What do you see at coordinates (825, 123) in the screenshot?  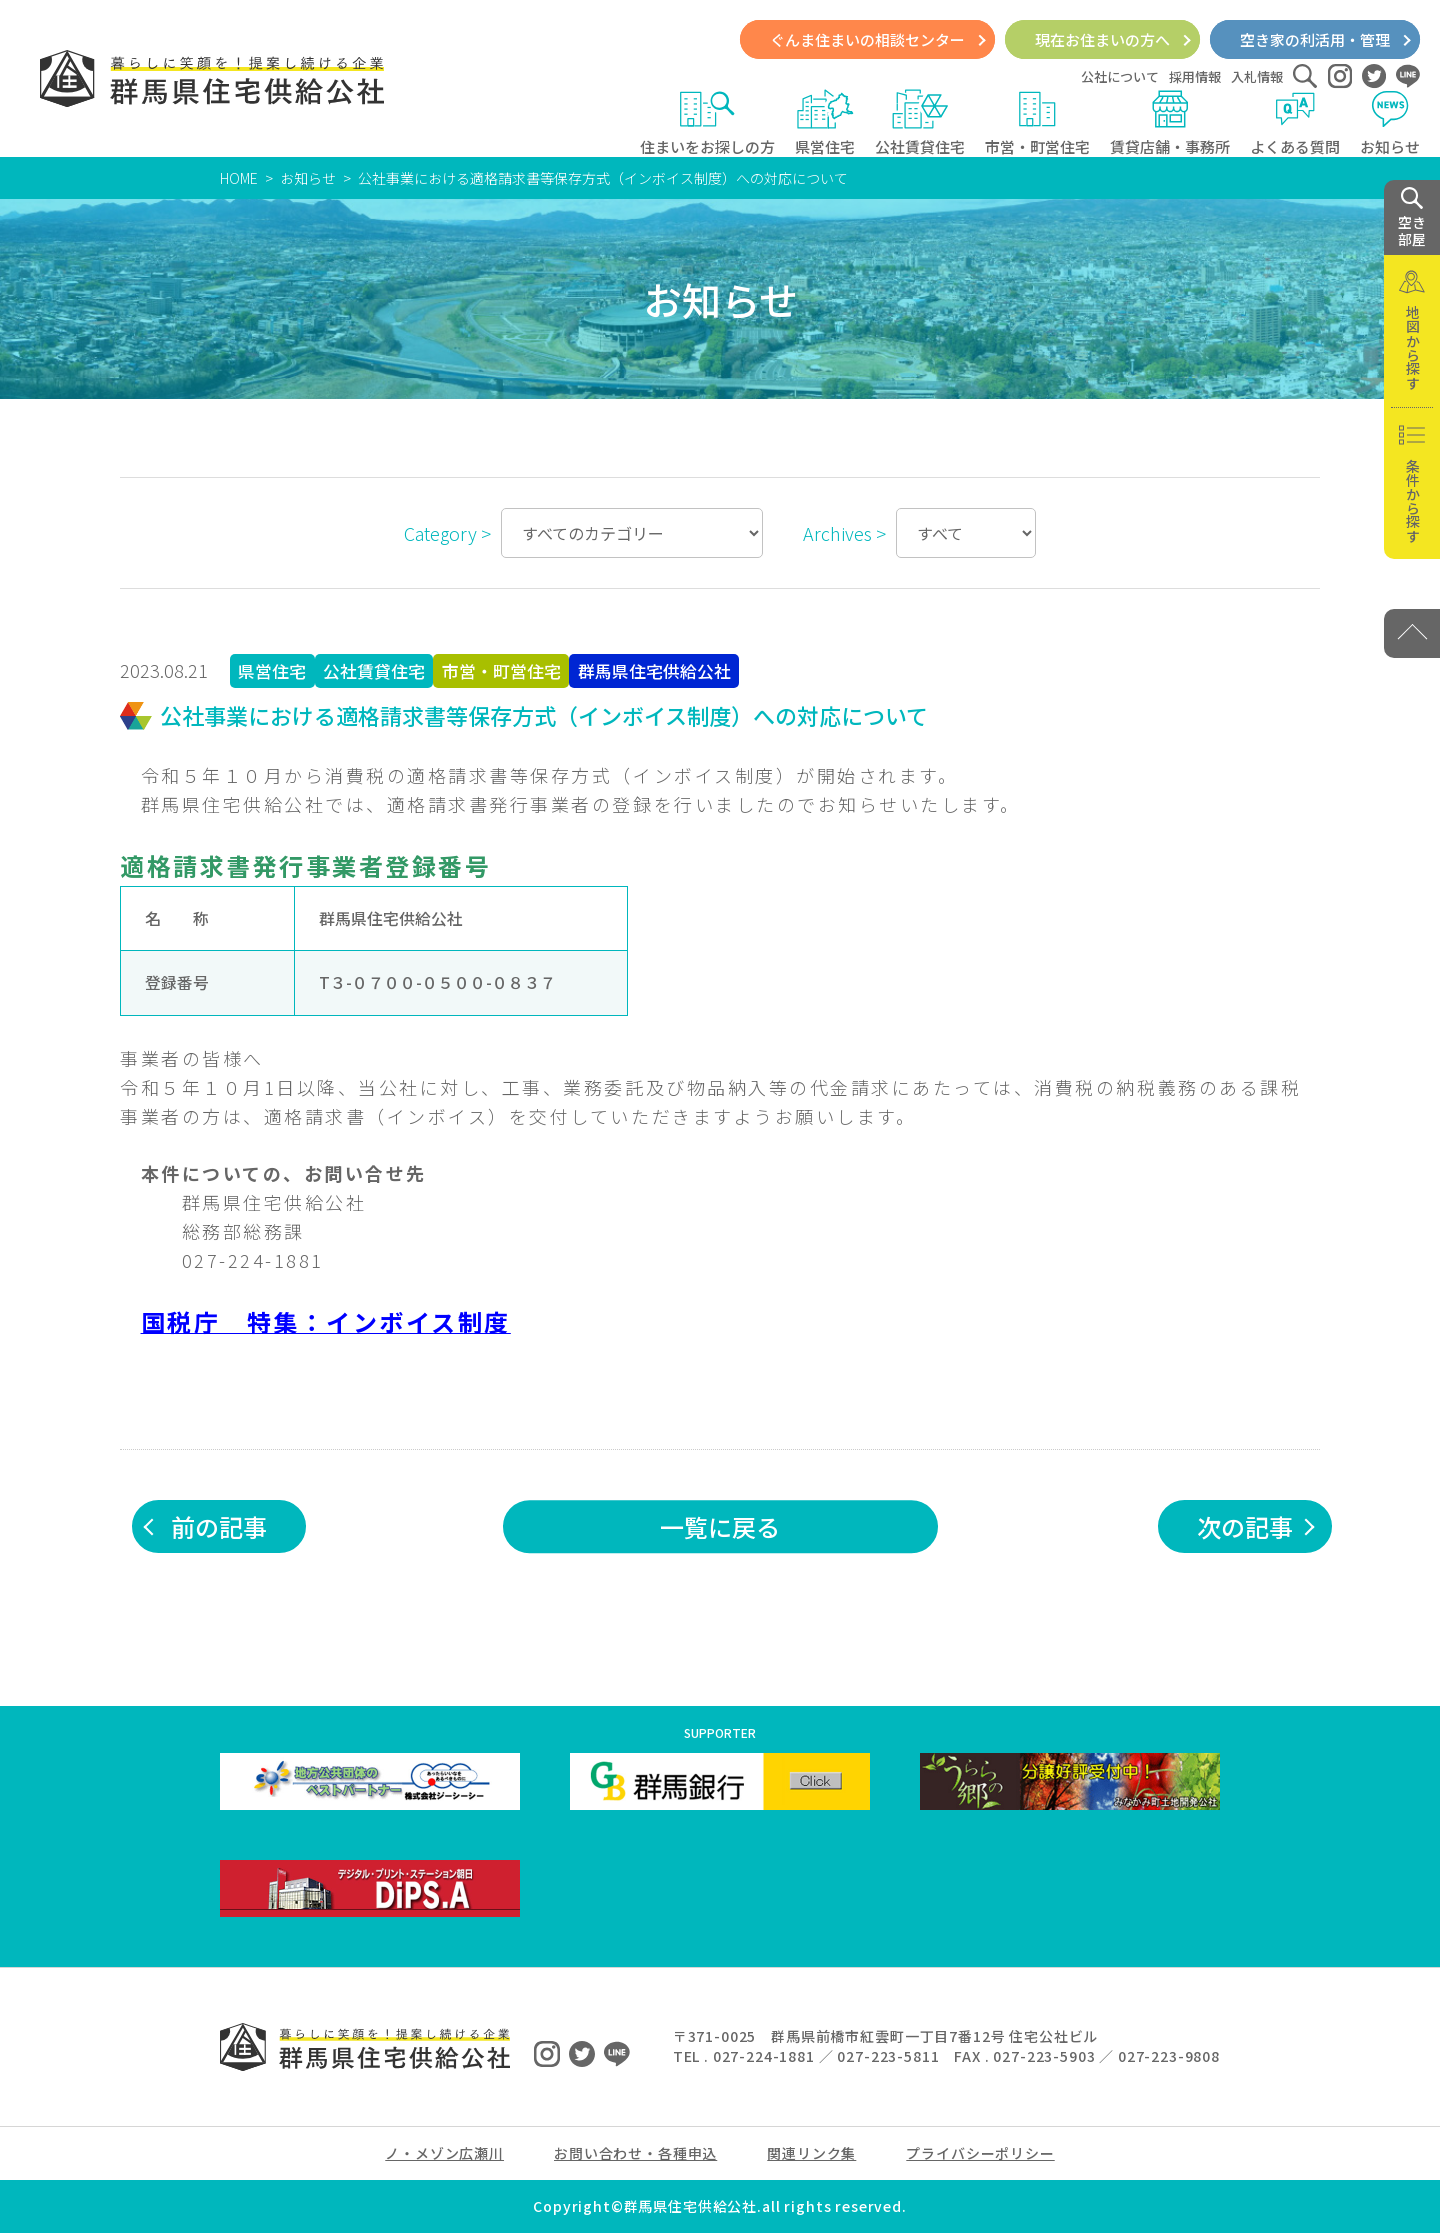 I see `県営住宅` at bounding box center [825, 123].